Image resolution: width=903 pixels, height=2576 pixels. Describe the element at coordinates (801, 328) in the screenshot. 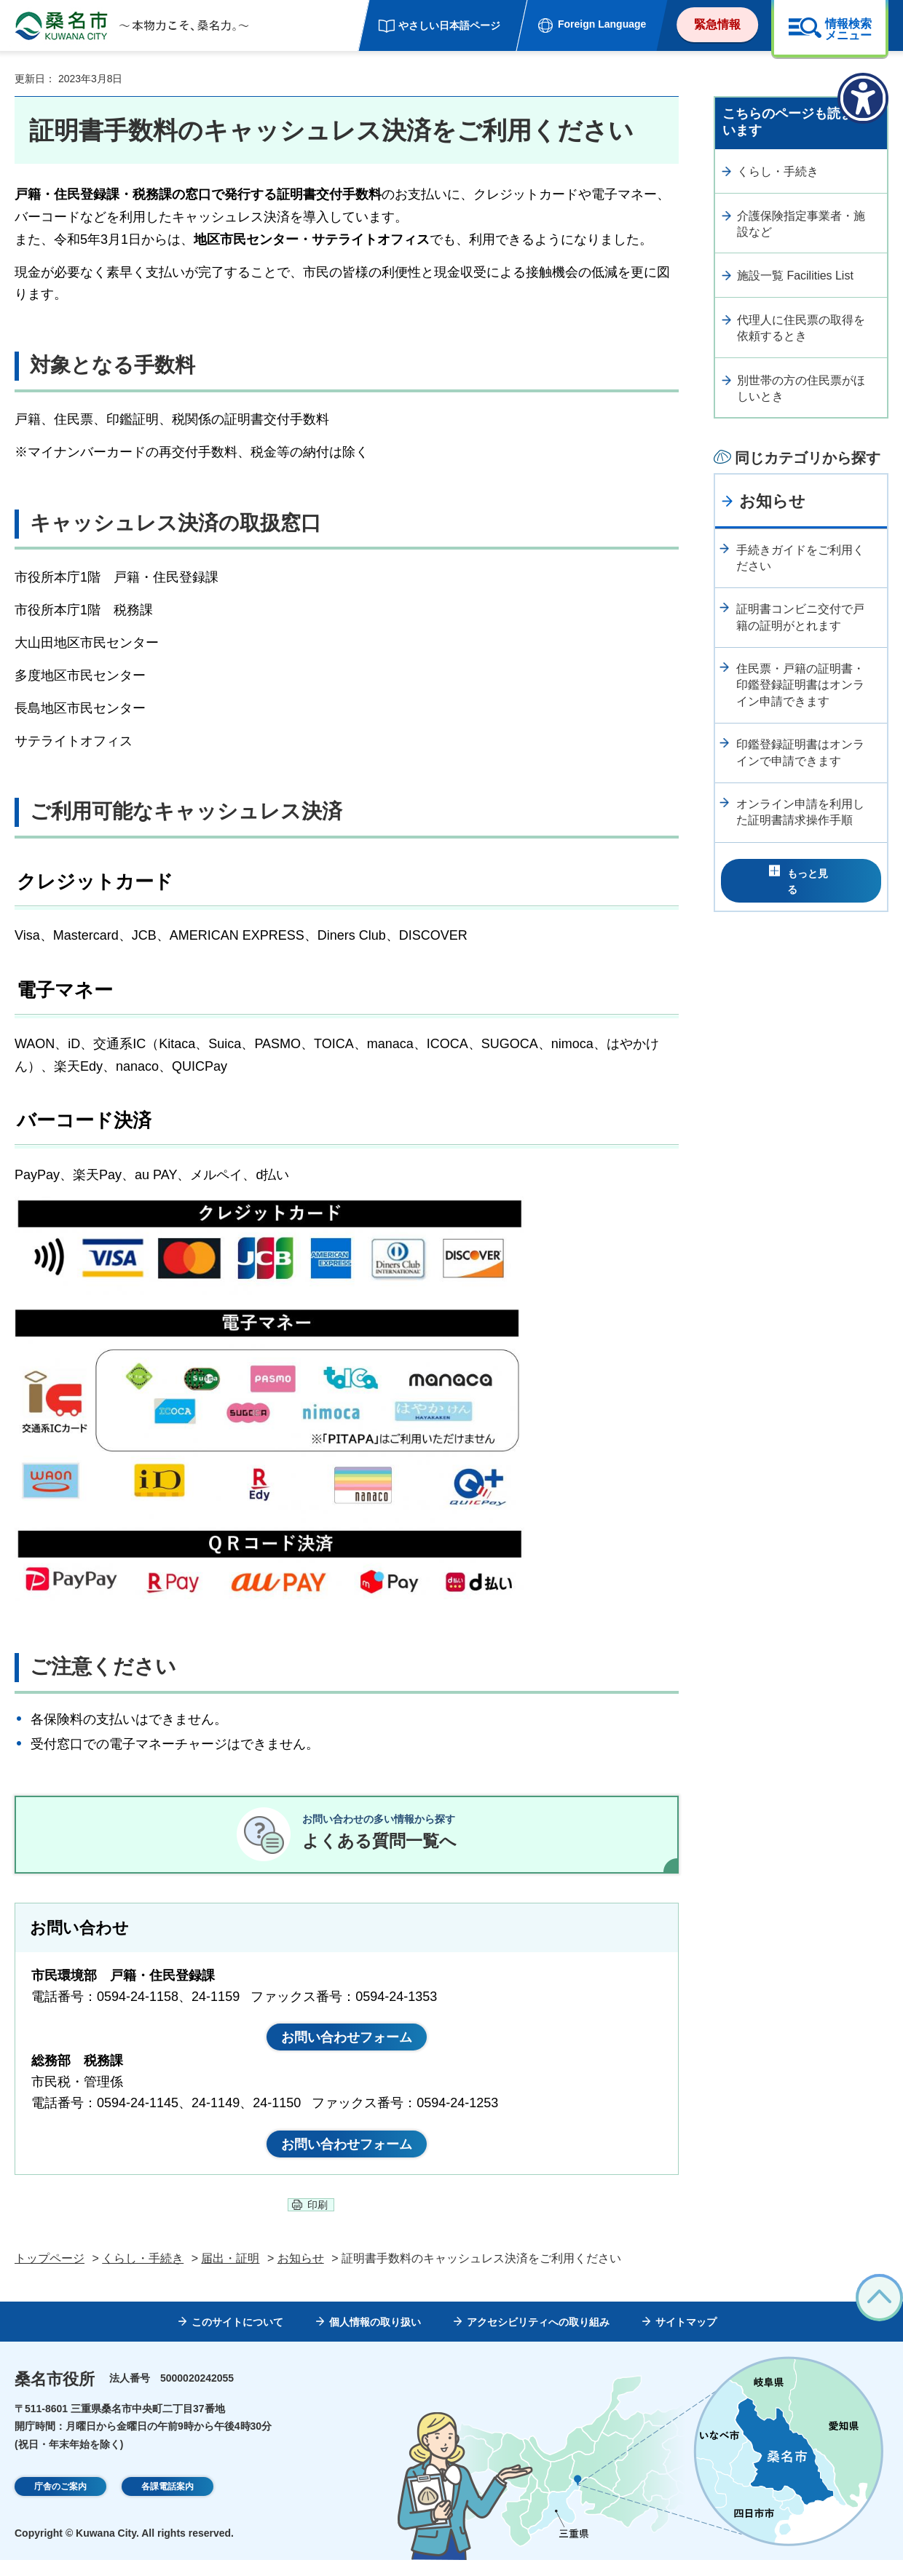

I see `代理人に住民票の取得を依頼するとき` at that location.